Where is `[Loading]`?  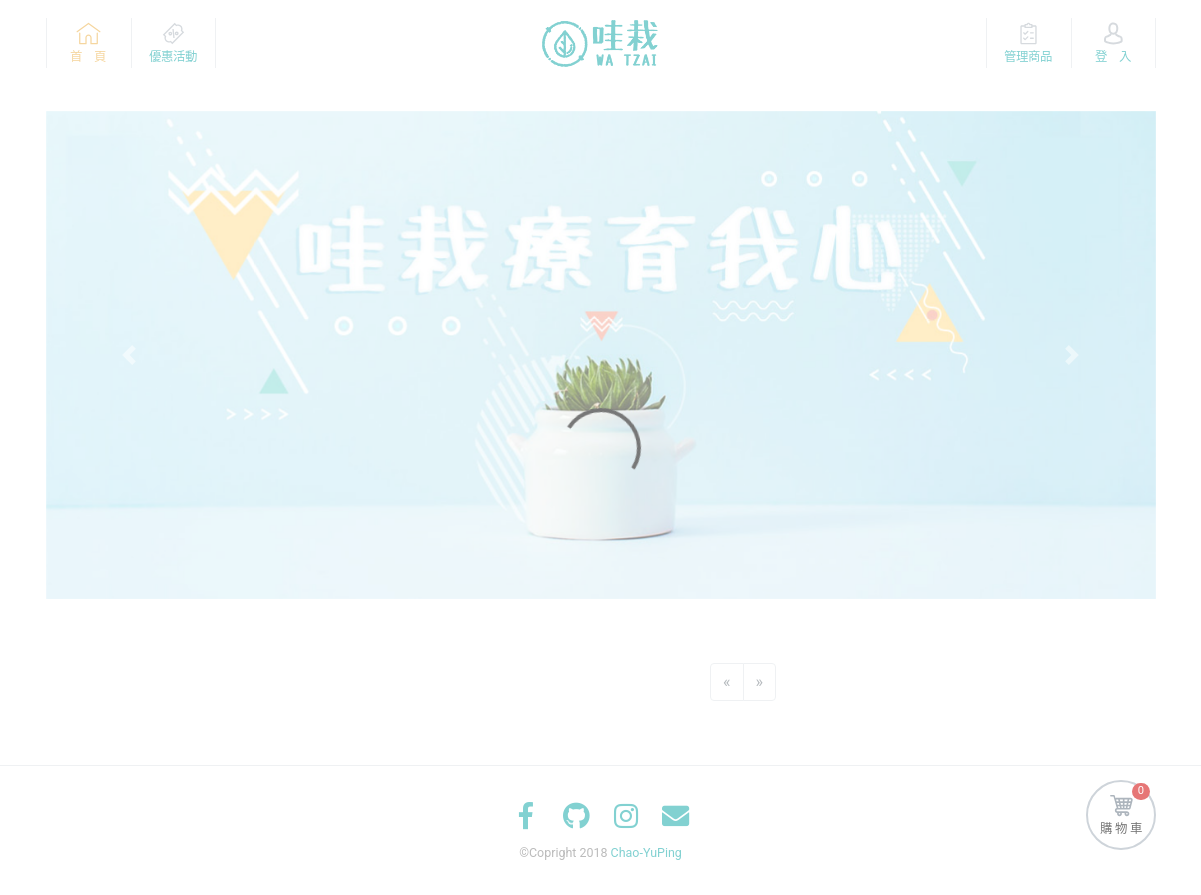 [Loading] is located at coordinates (600, 447).